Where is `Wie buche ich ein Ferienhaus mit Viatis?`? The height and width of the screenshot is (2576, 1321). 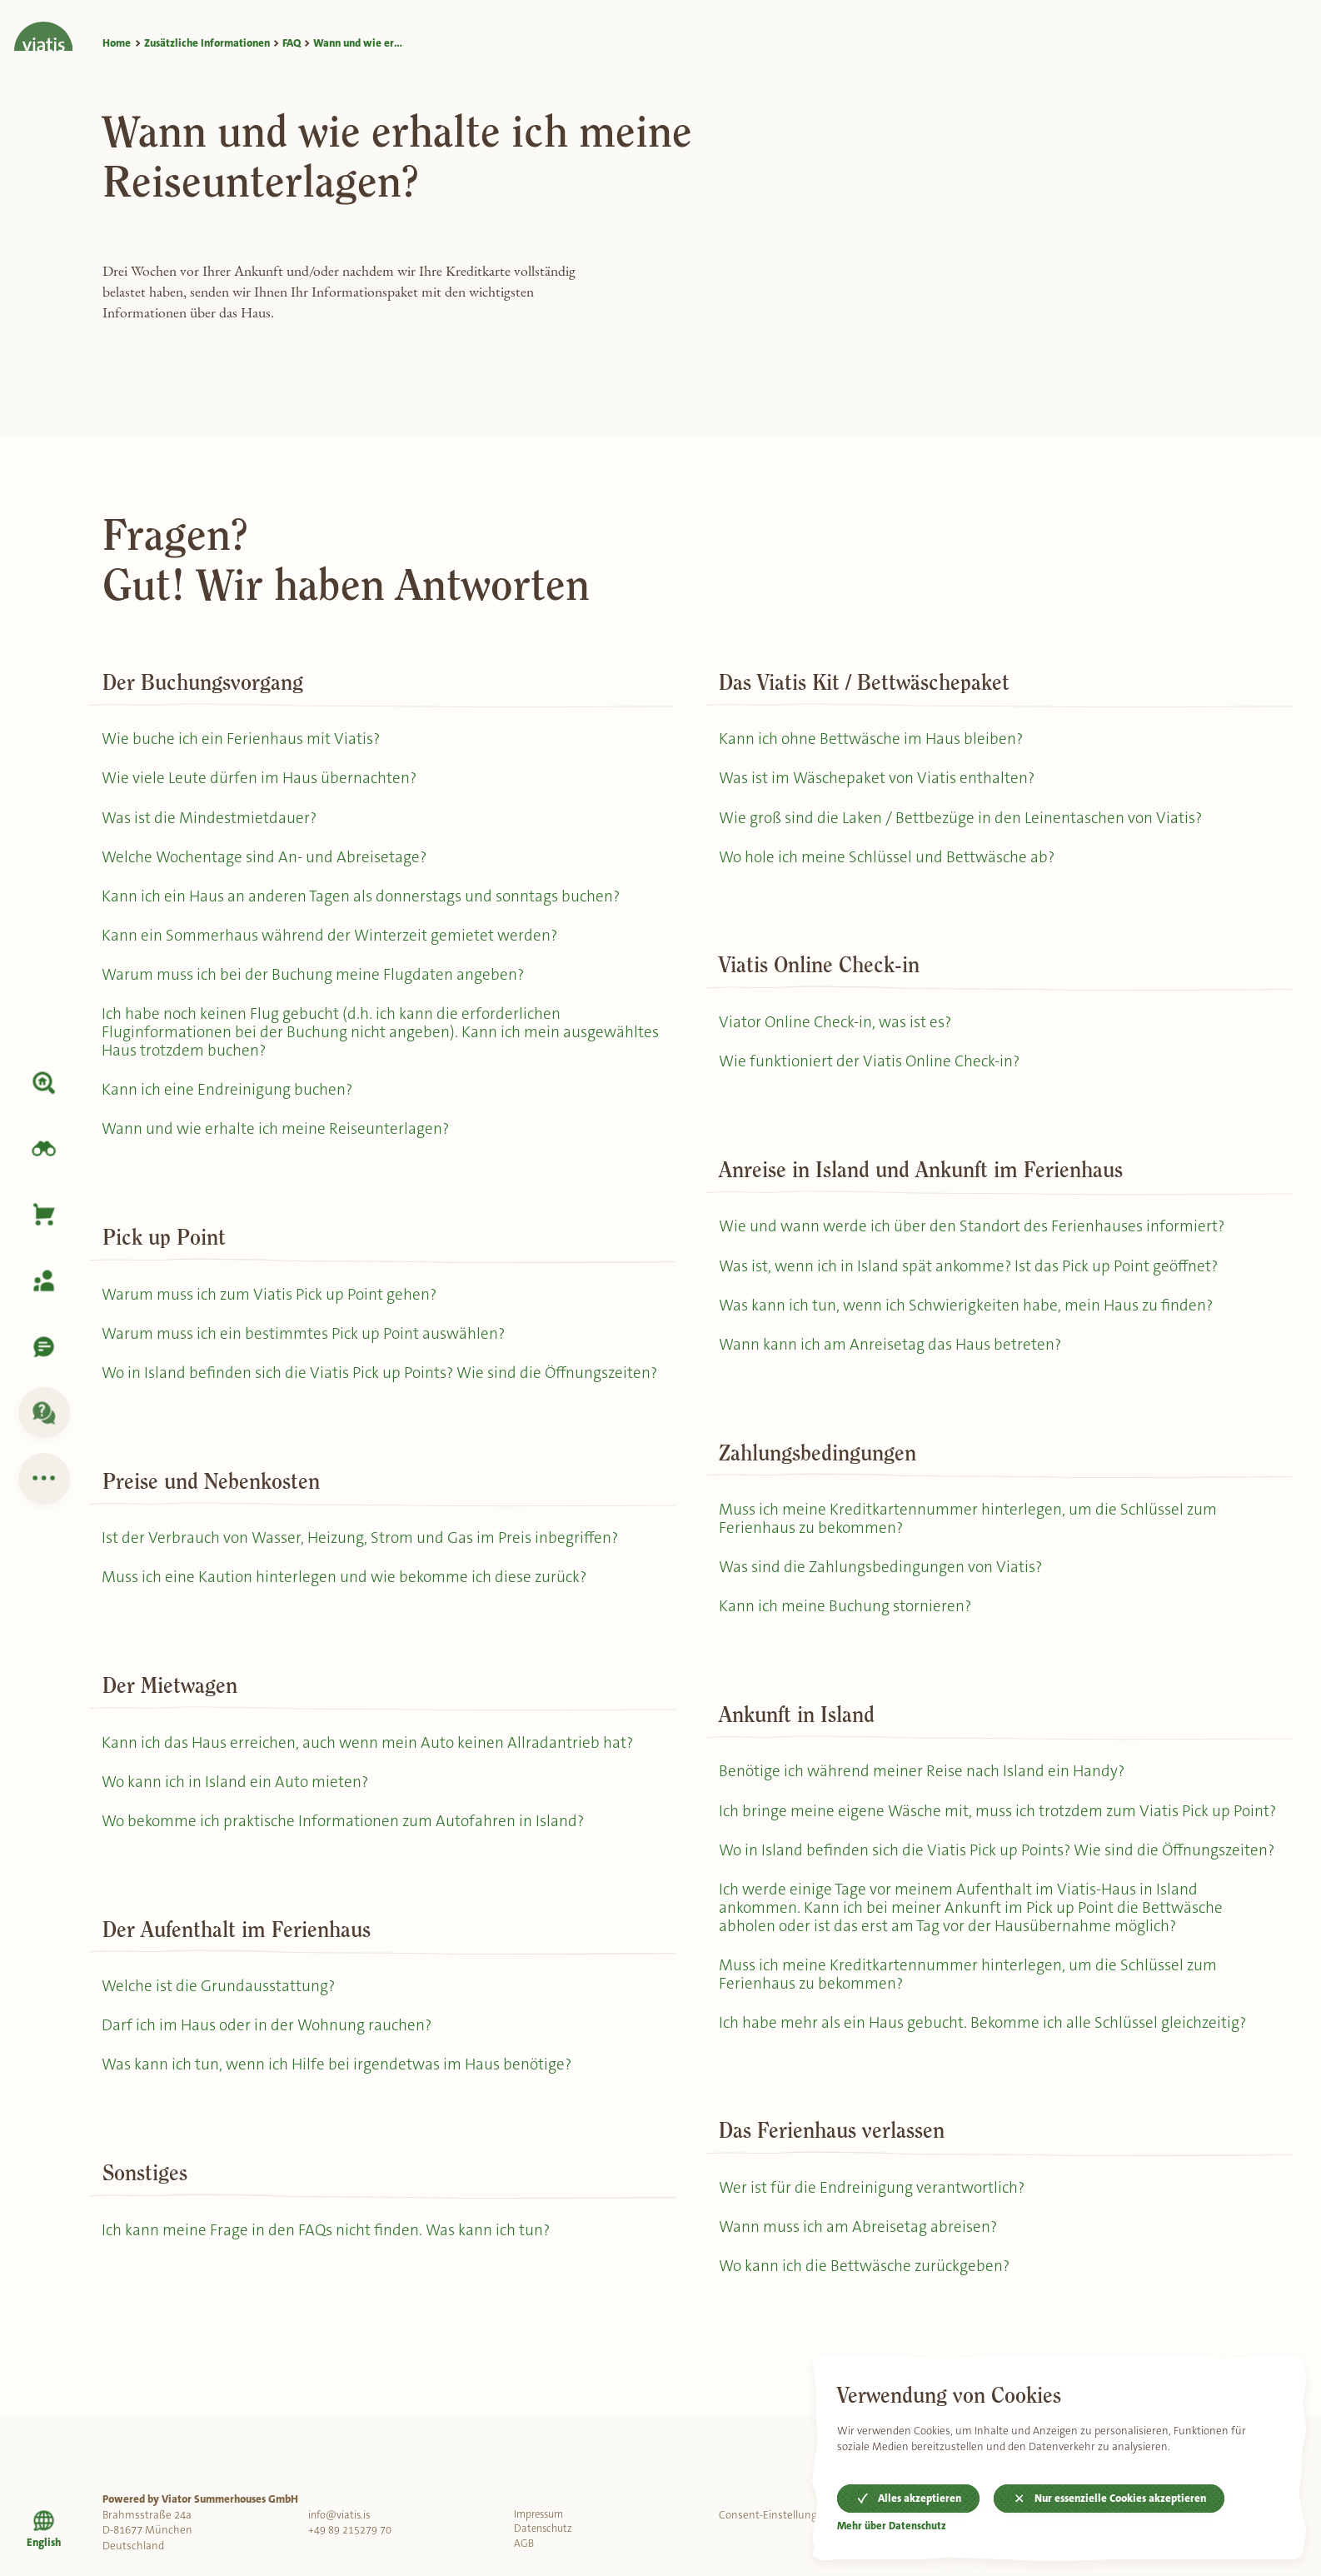
Wie buche ich ein Ferienhaus mit Viatis? is located at coordinates (244, 739).